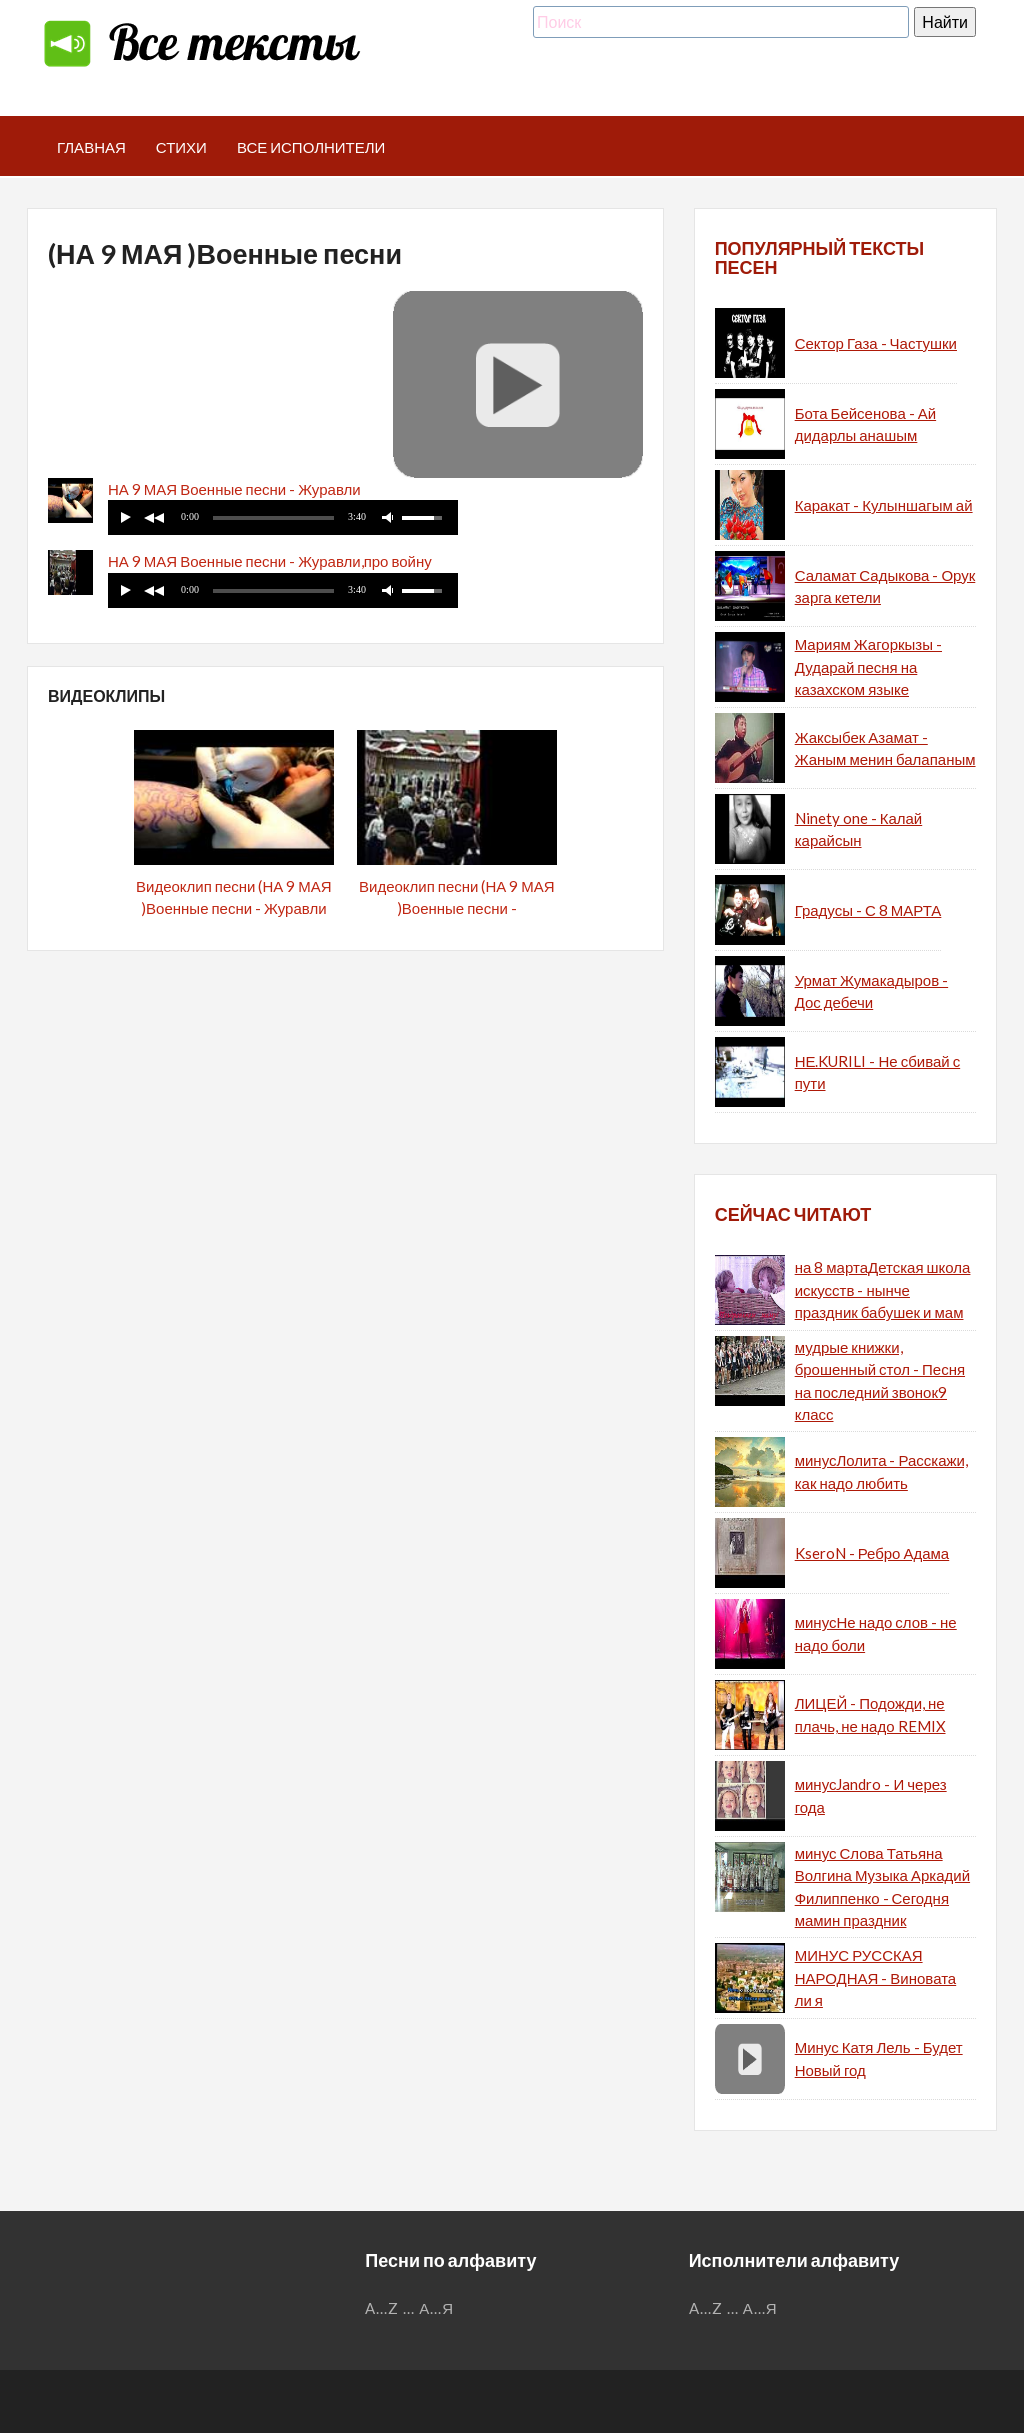 Image resolution: width=1024 pixels, height=2433 pixels. I want to click on минусНе надо слов - не надо боли, so click(876, 1633).